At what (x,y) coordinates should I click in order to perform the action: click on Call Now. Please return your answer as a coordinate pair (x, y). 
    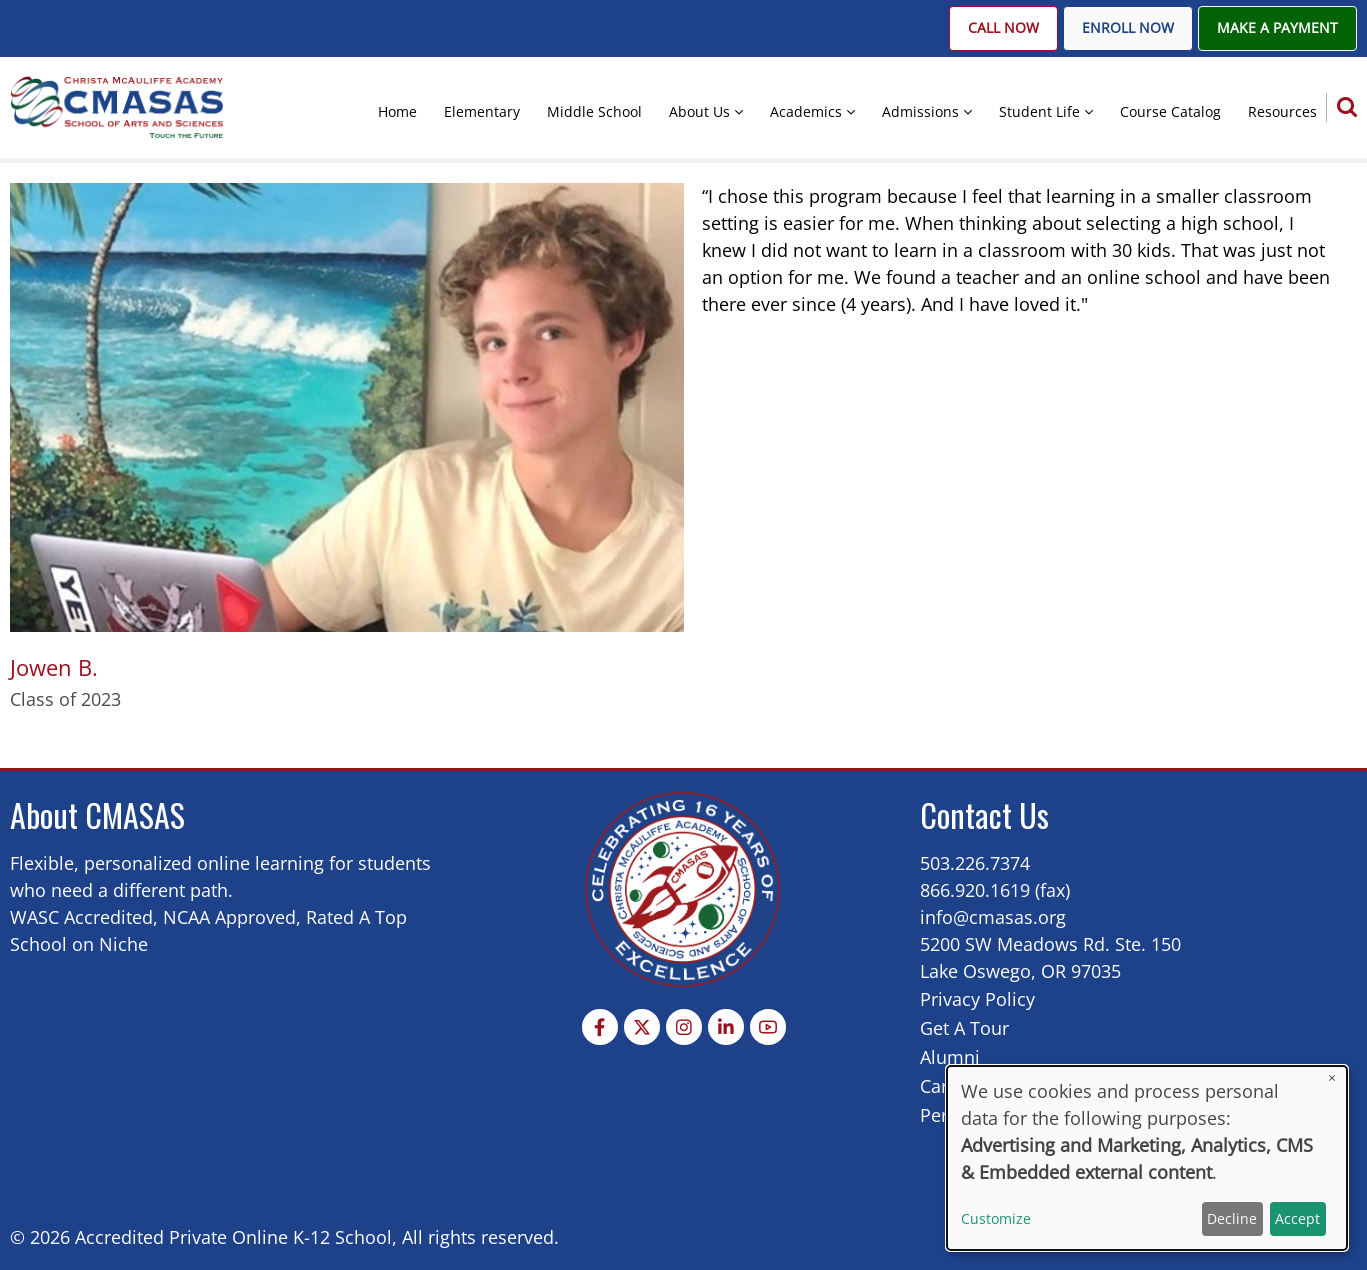
    Looking at the image, I should click on (1003, 28).